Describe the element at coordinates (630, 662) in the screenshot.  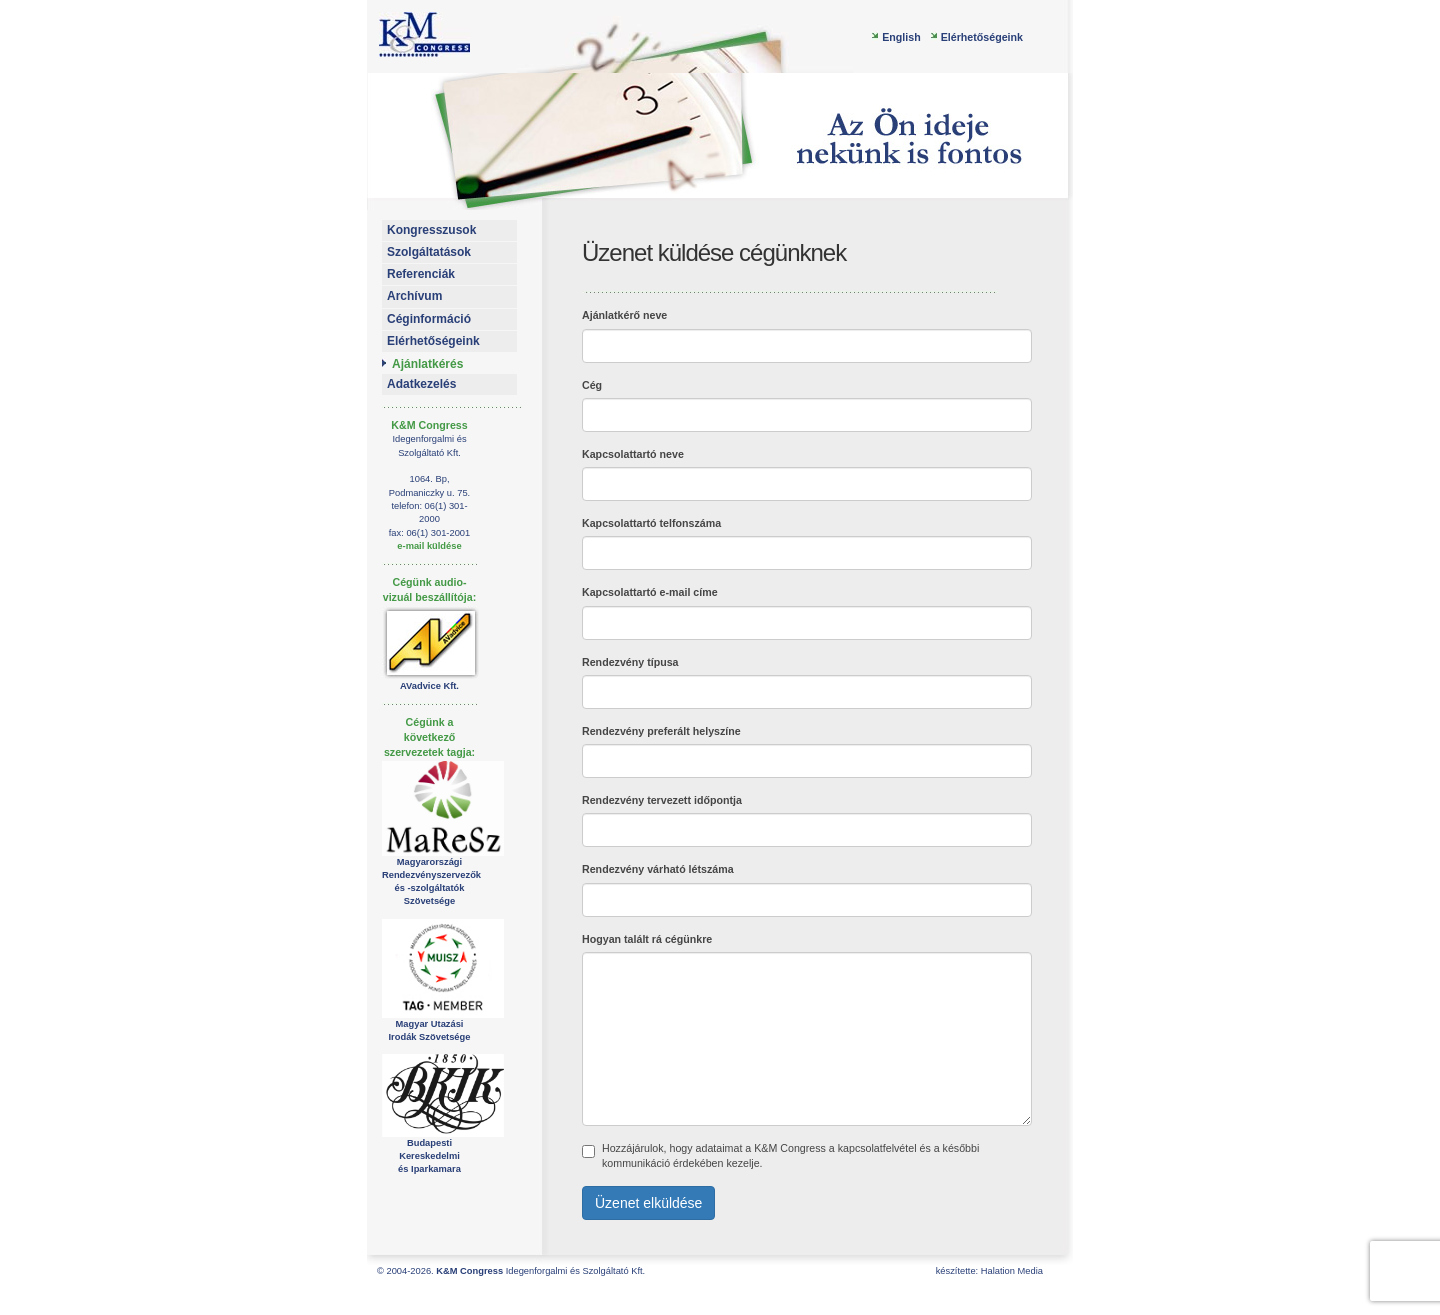
I see `Rendezvény típusa` at that location.